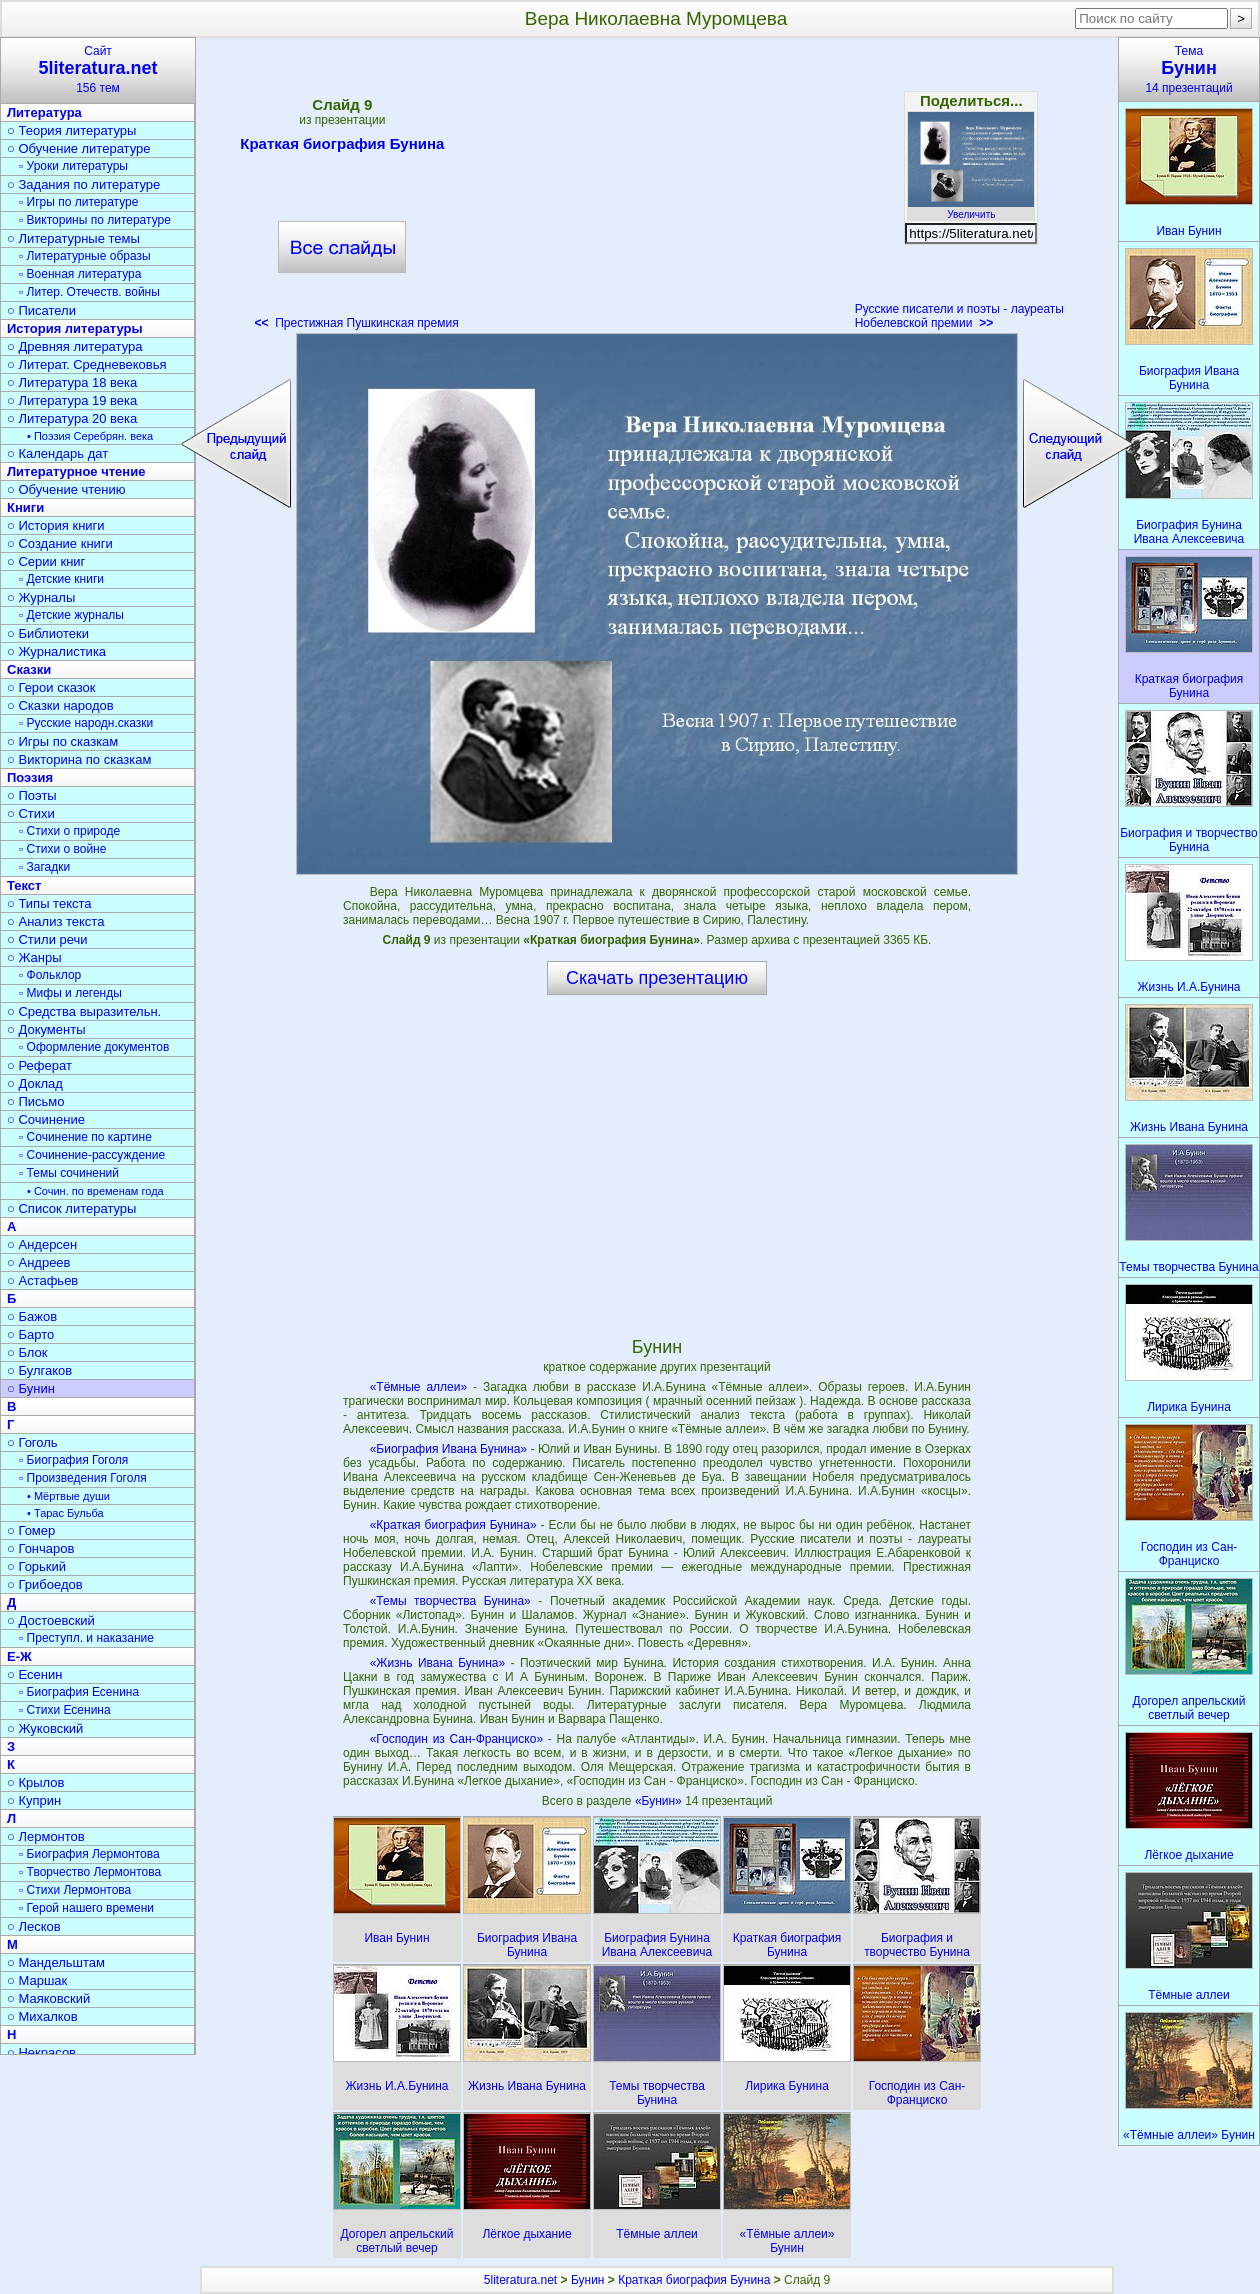 This screenshot has width=1260, height=2294. Describe the element at coordinates (86, 723) in the screenshot. I see `▫ Русские народн.сказки` at that location.